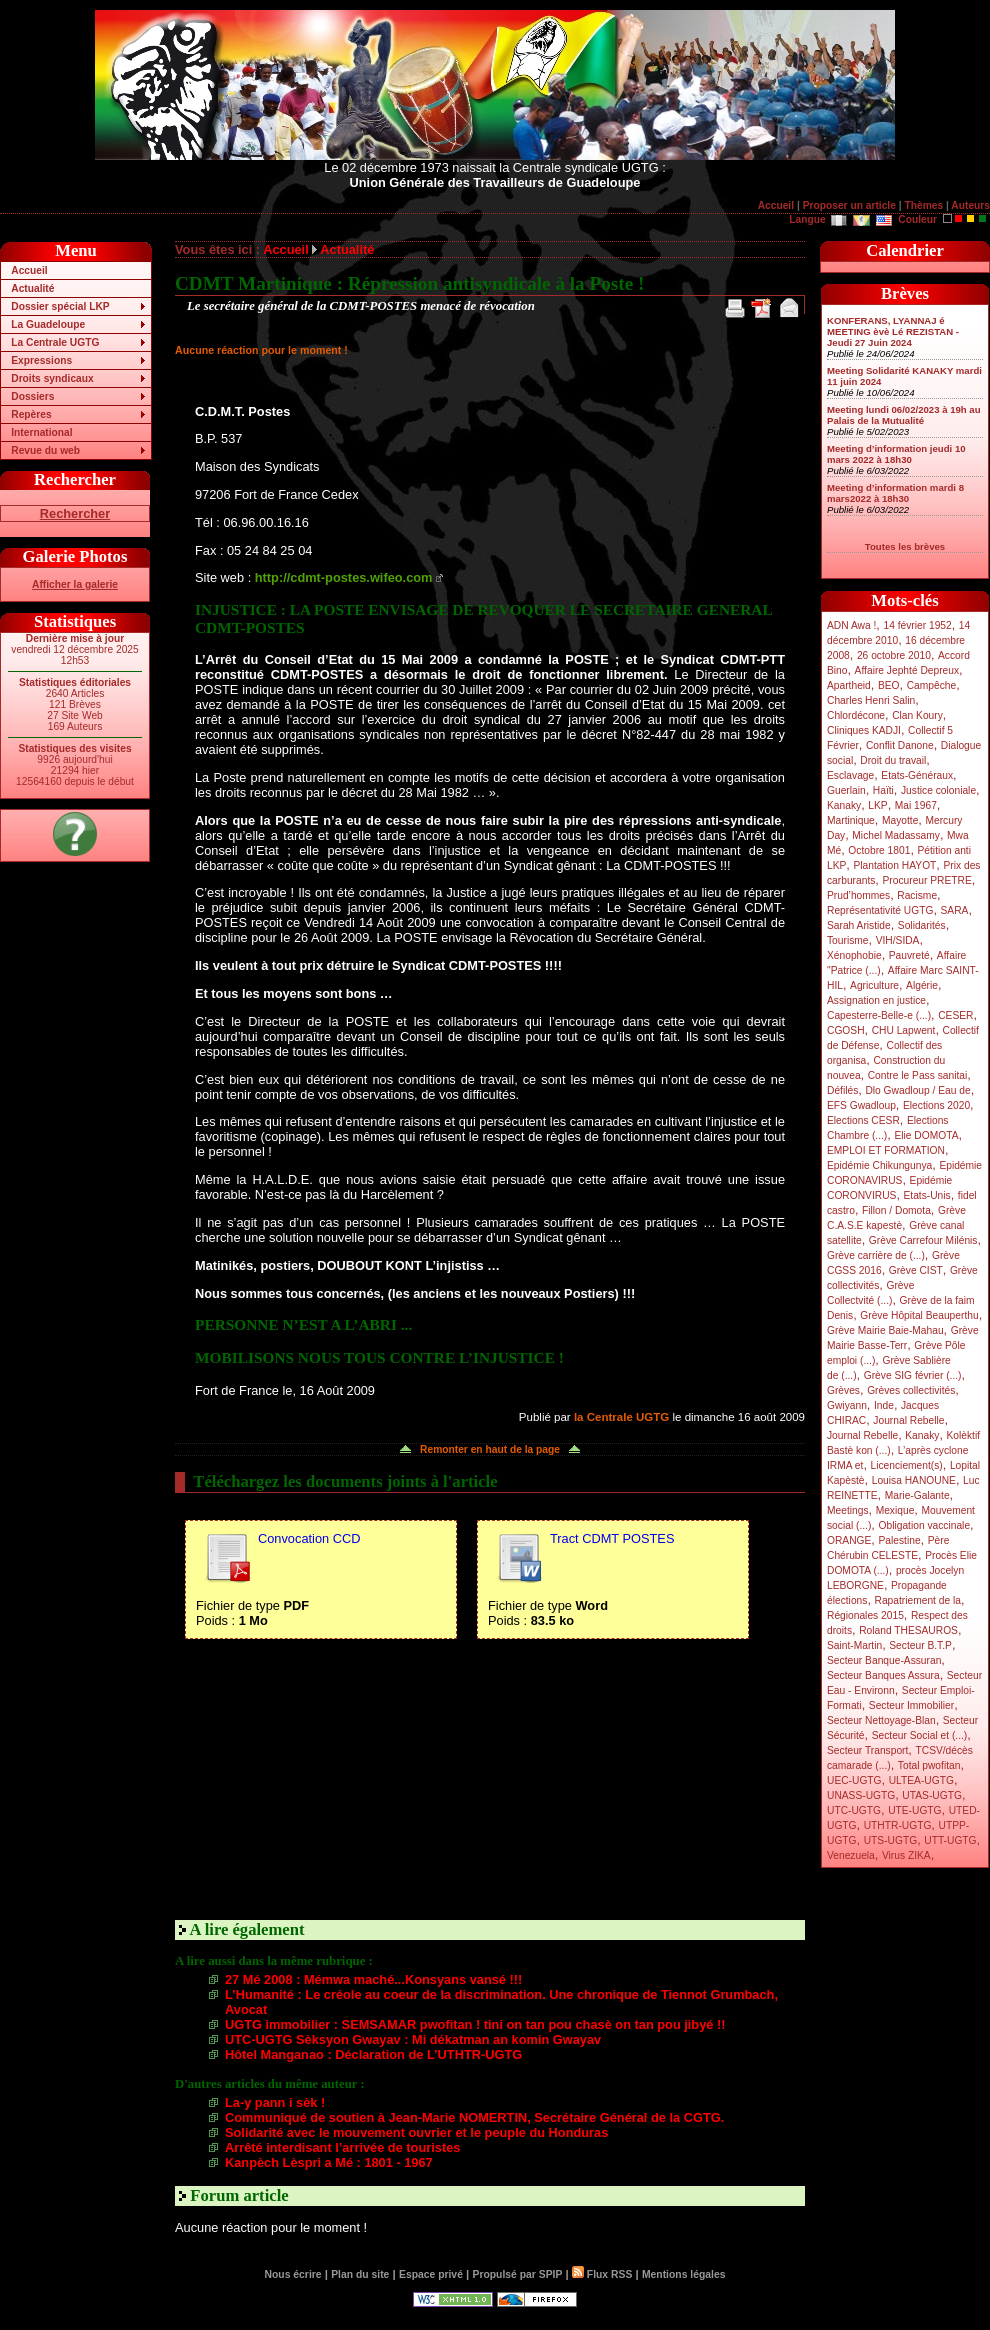  I want to click on La Centrale UGTG, so click(55, 342).